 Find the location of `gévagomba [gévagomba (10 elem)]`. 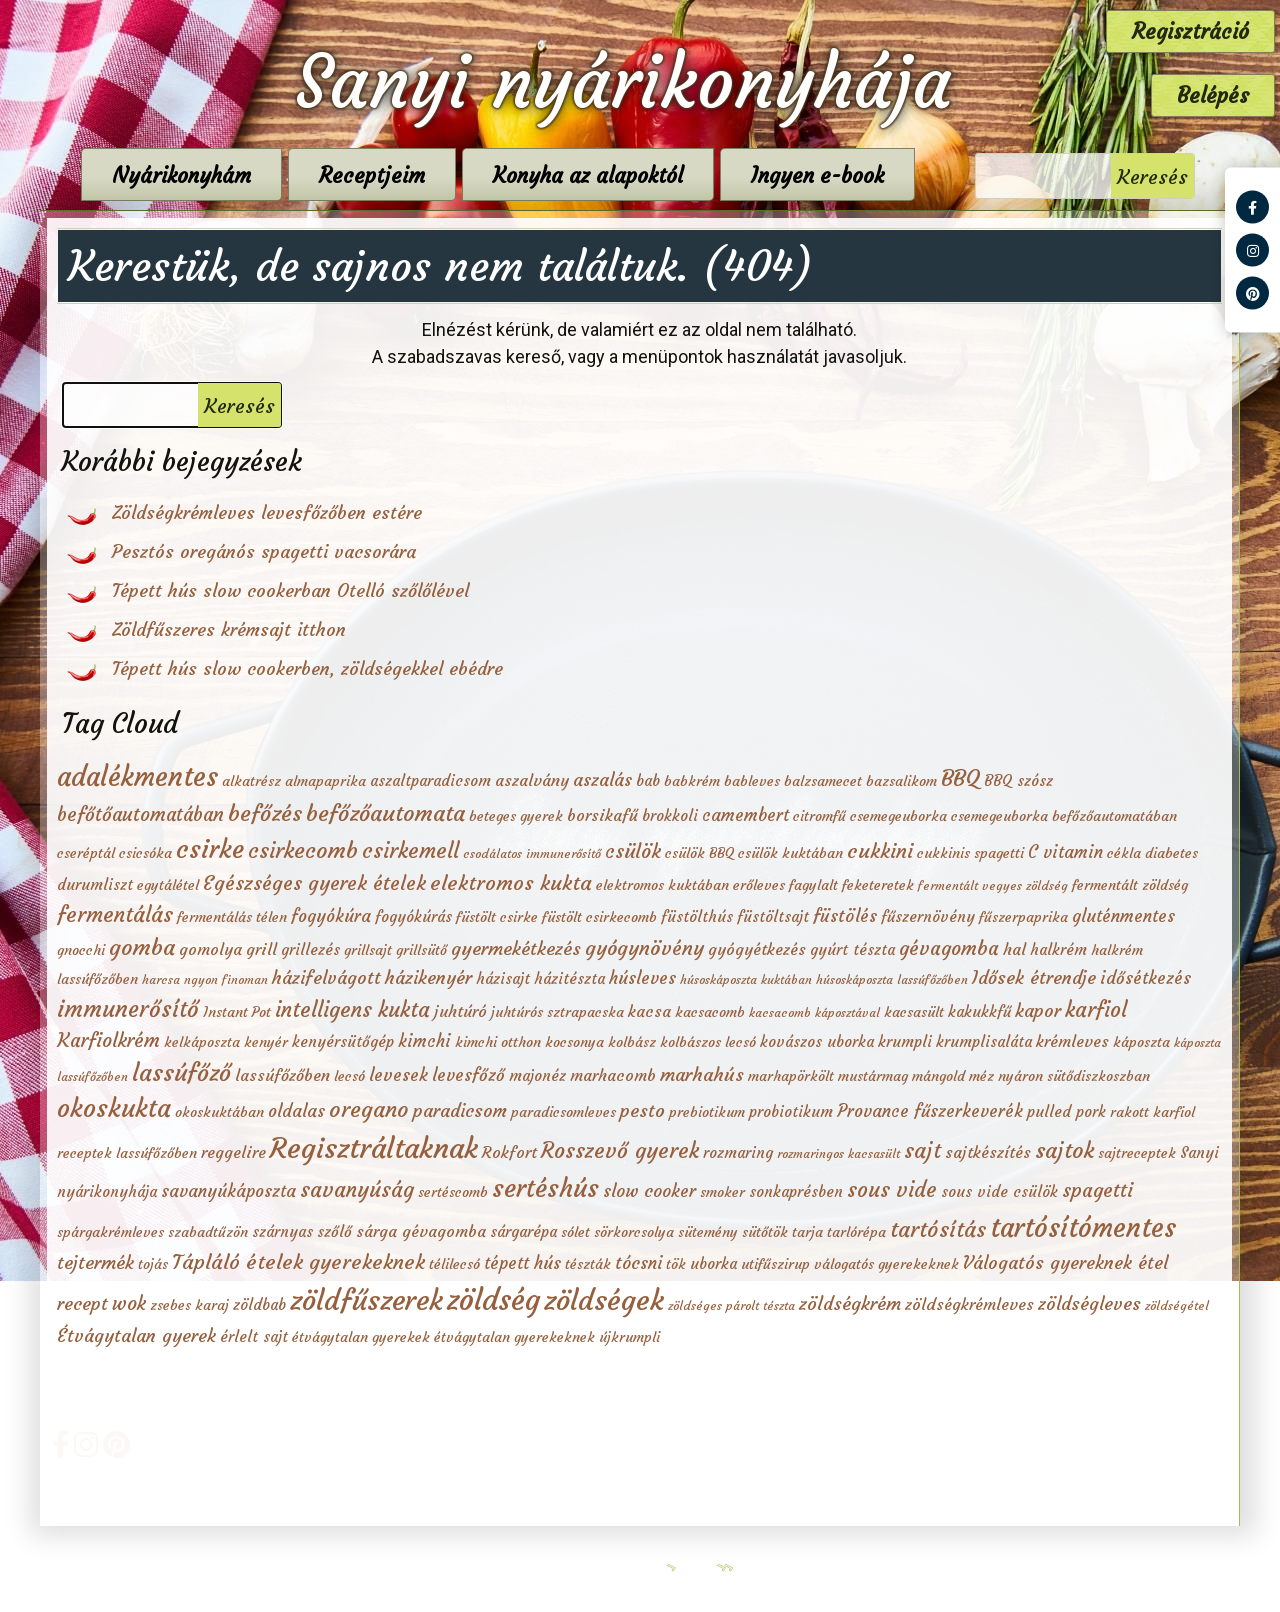

gévagomba [gévagomba (10 elem)] is located at coordinates (949, 948).